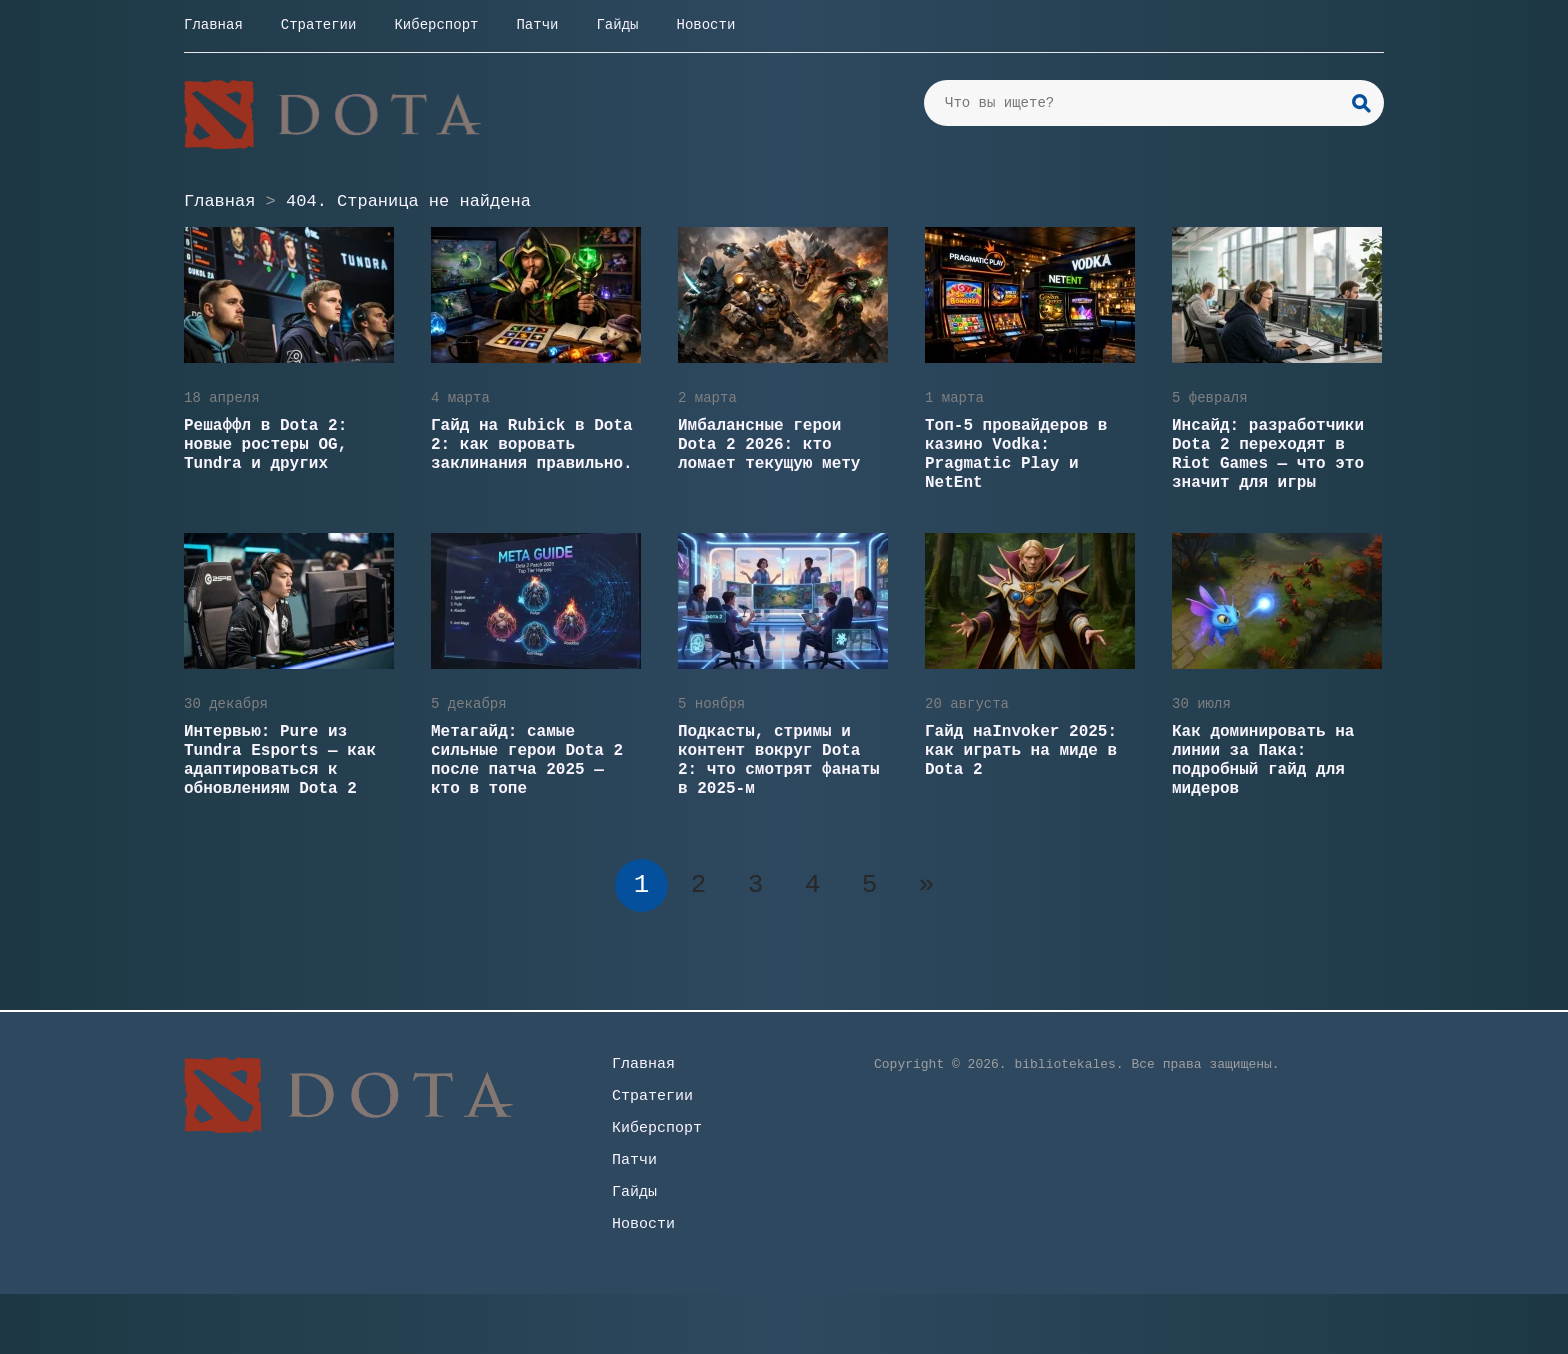  I want to click on Интервью: Pure из Tundra Esports — как адаптироваться к обновлениям Dota 2, so click(280, 760).